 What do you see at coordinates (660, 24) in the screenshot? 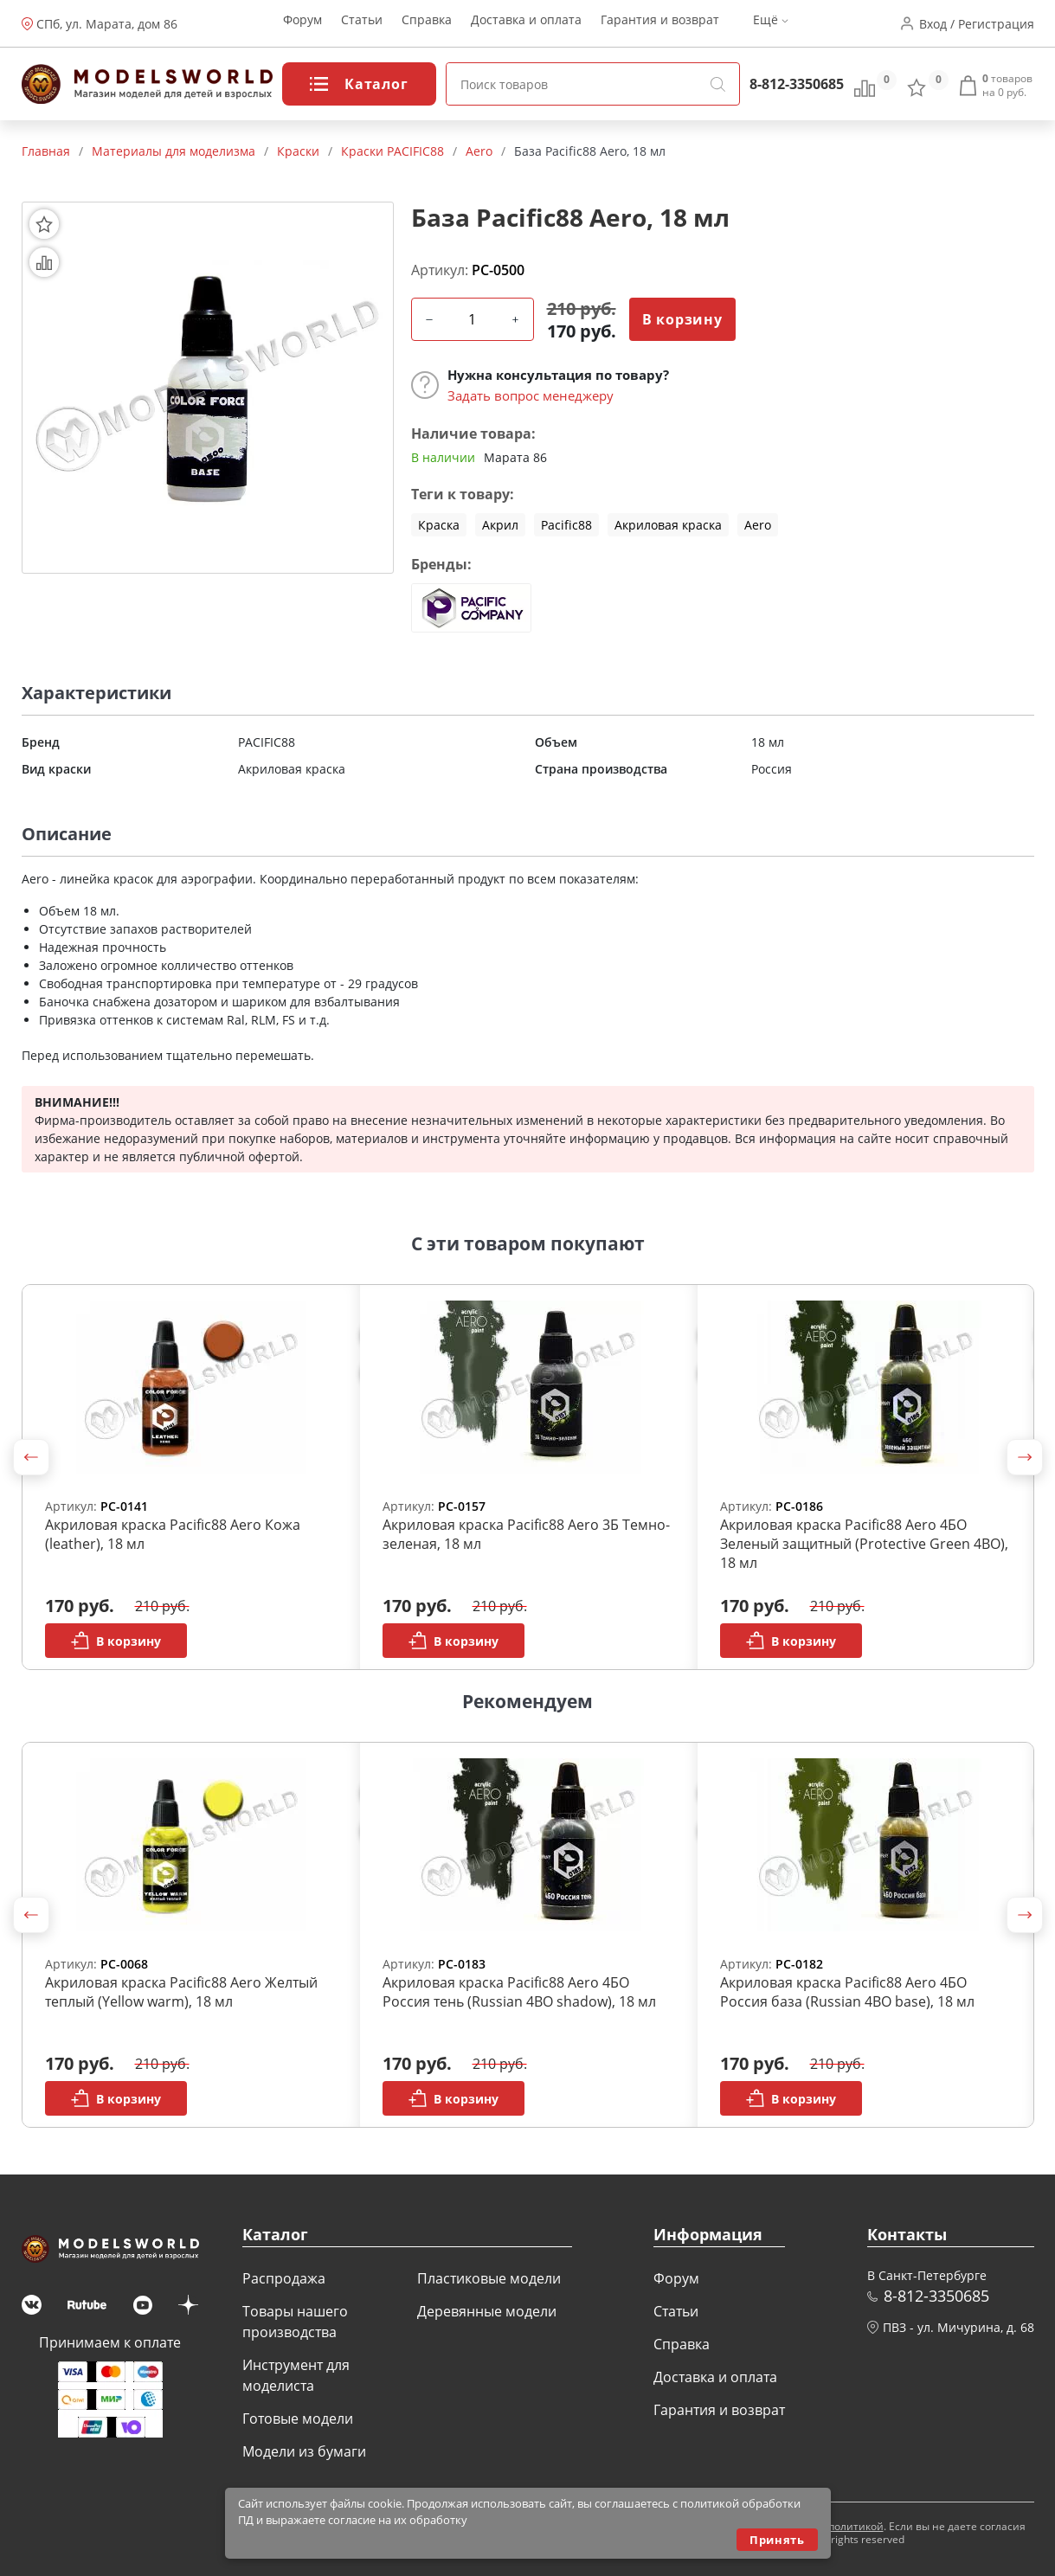
I see `Гарантия и возврат` at bounding box center [660, 24].